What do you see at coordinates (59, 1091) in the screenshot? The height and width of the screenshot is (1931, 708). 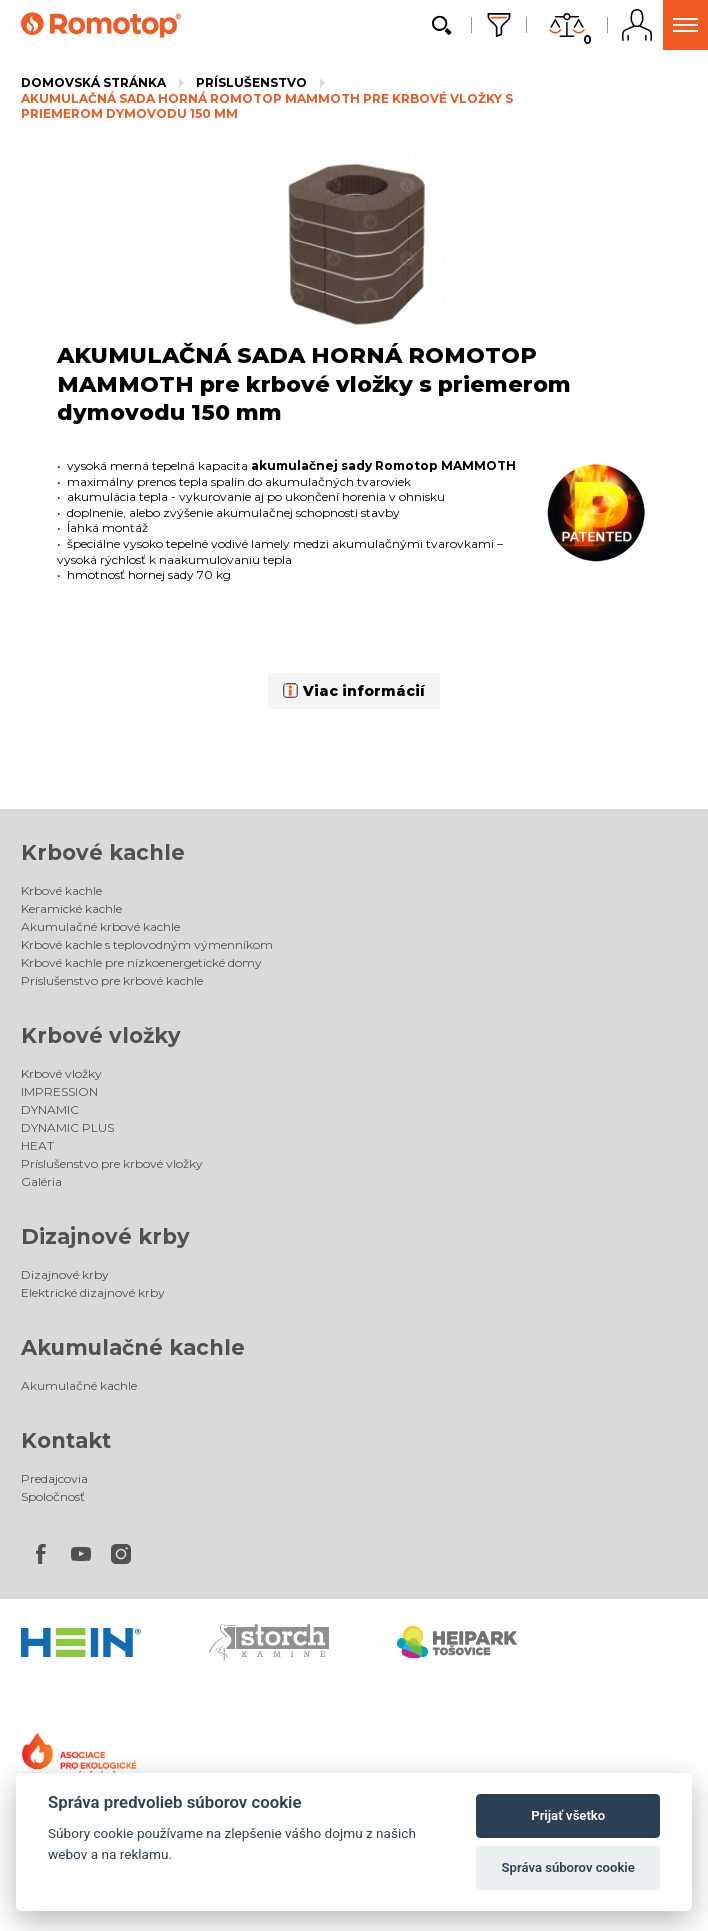 I see `IMPRESSION` at bounding box center [59, 1091].